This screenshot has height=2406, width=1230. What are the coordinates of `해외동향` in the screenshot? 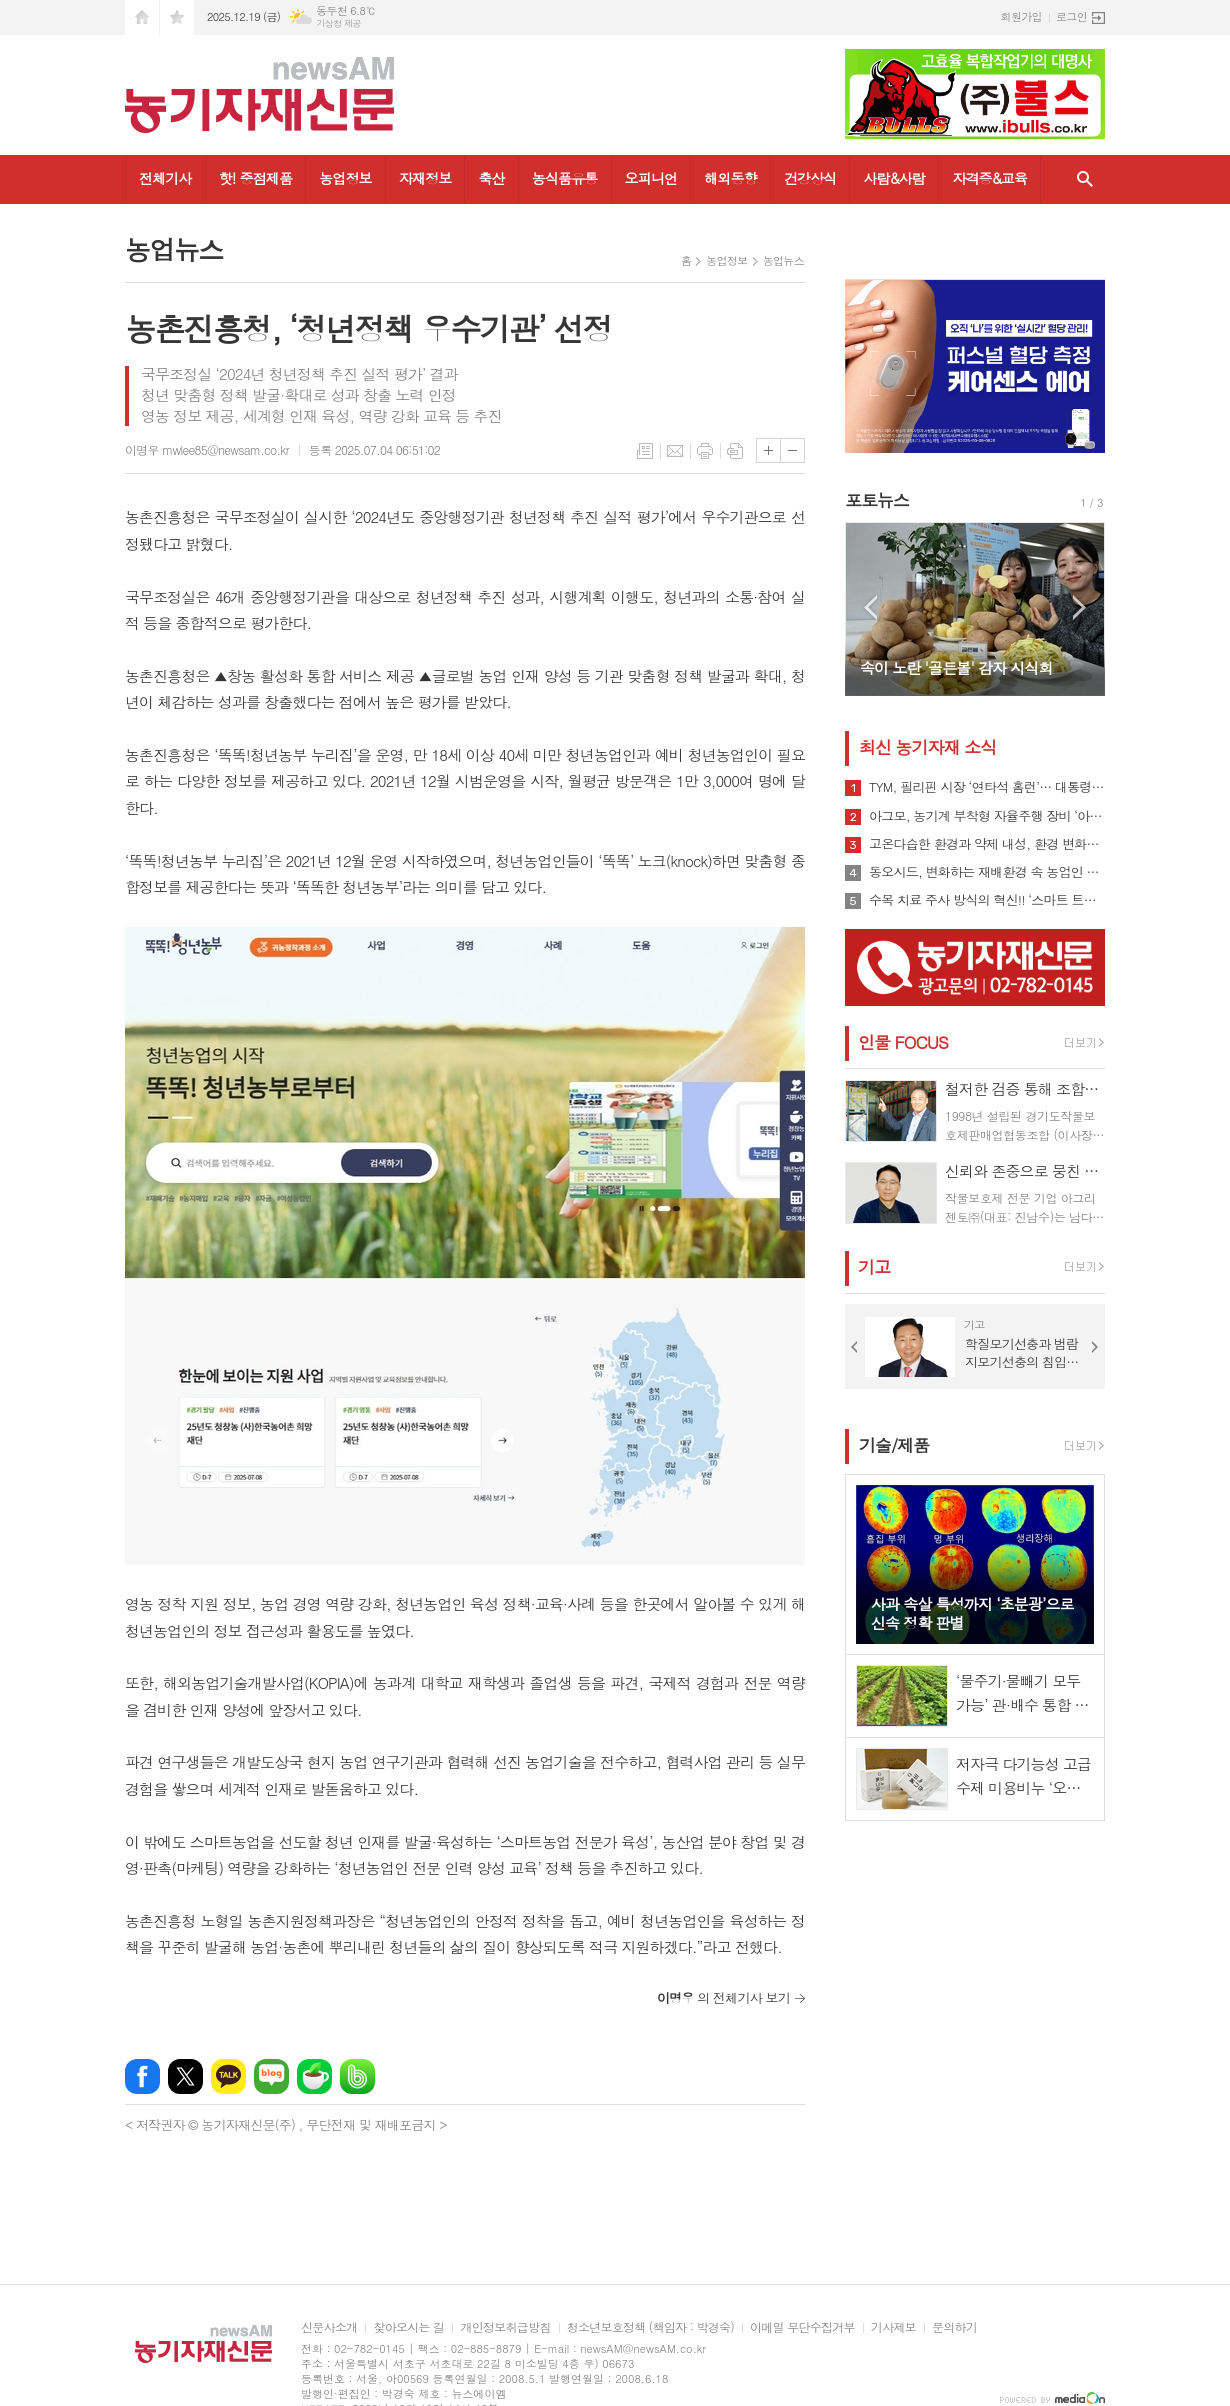 It's located at (730, 178).